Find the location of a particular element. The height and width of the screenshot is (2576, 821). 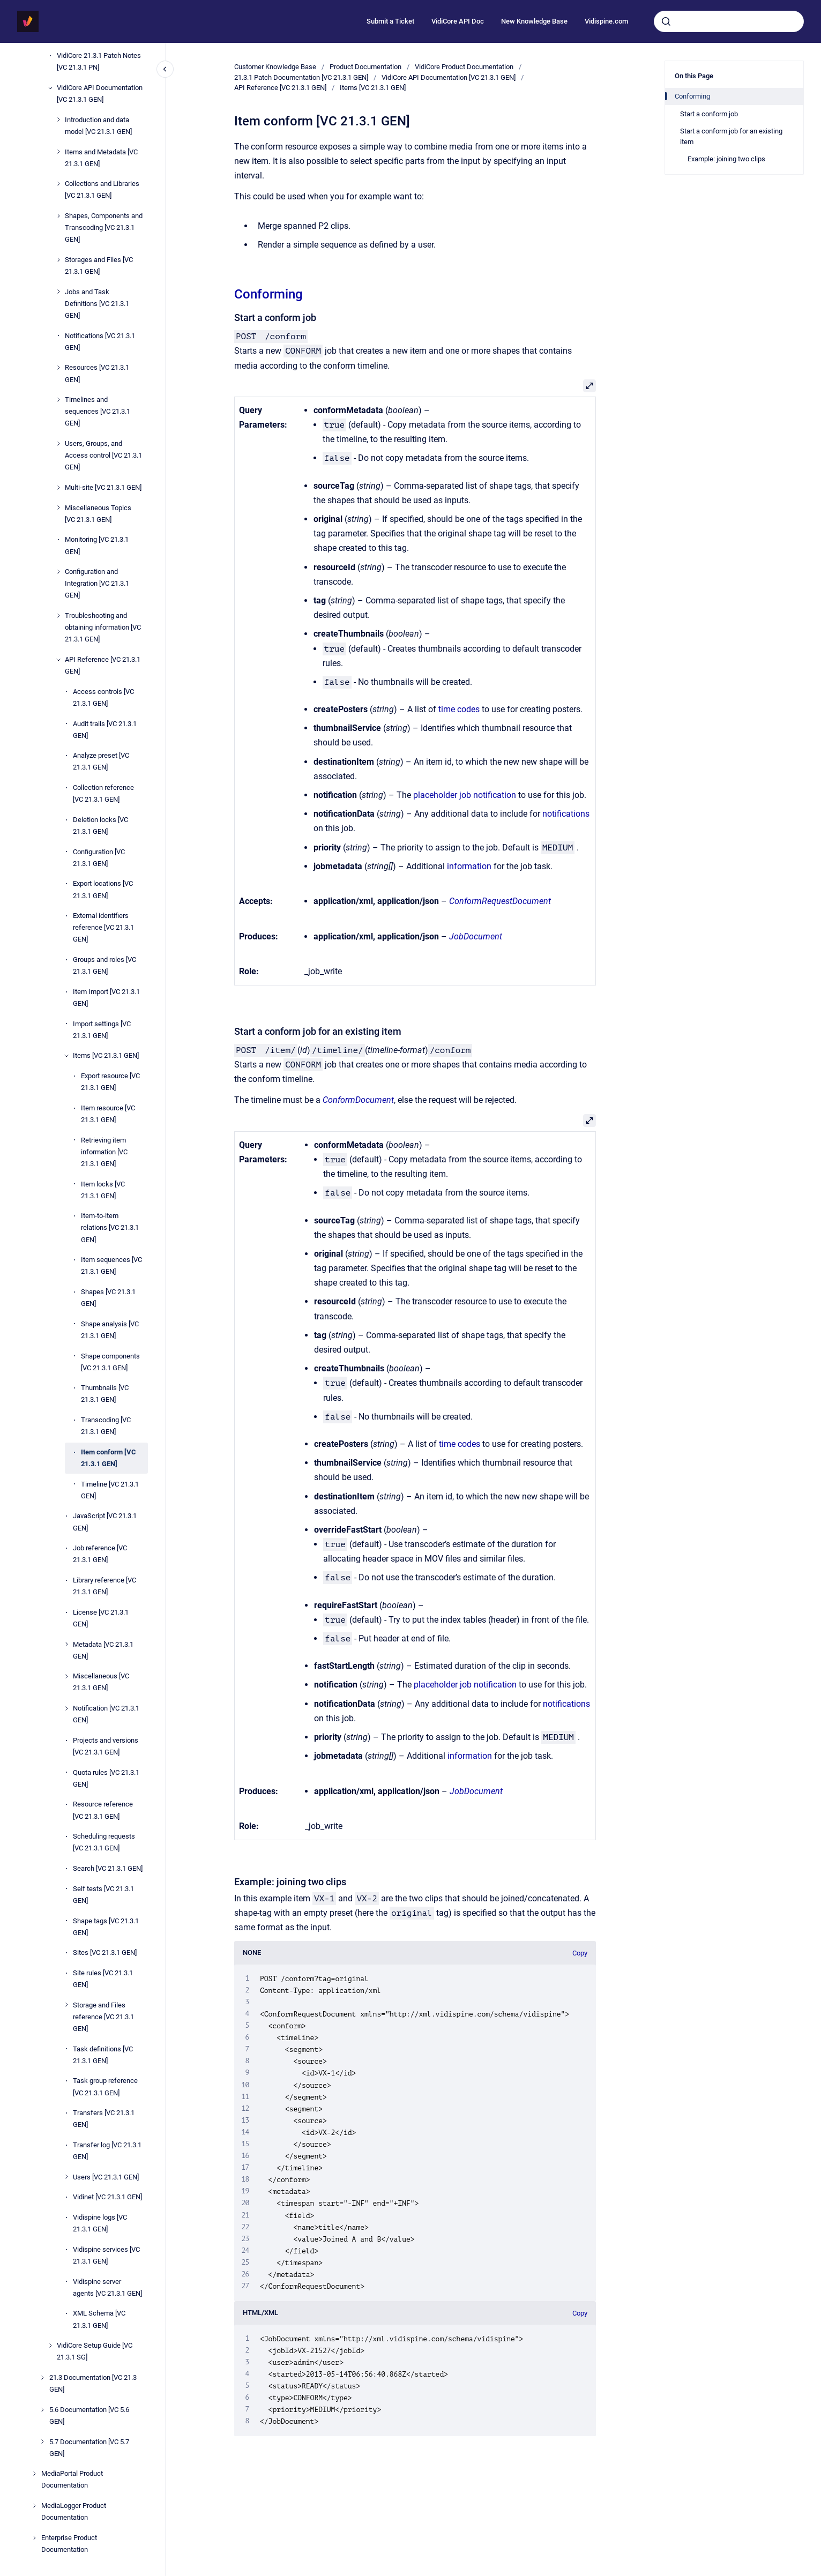

Submit a Ticket is located at coordinates (390, 21).